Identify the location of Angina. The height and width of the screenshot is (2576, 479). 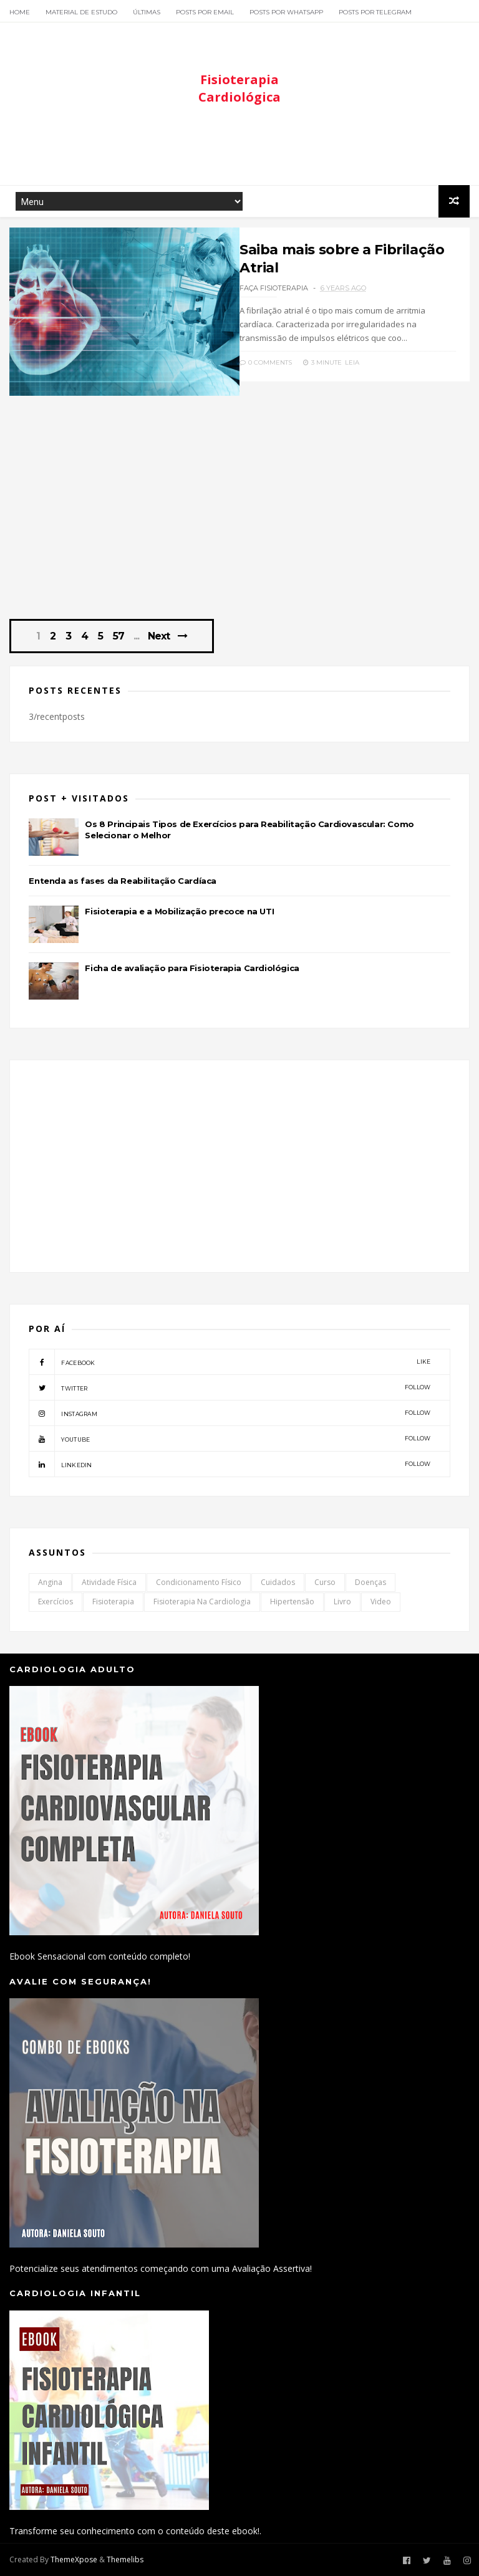
(50, 1582).